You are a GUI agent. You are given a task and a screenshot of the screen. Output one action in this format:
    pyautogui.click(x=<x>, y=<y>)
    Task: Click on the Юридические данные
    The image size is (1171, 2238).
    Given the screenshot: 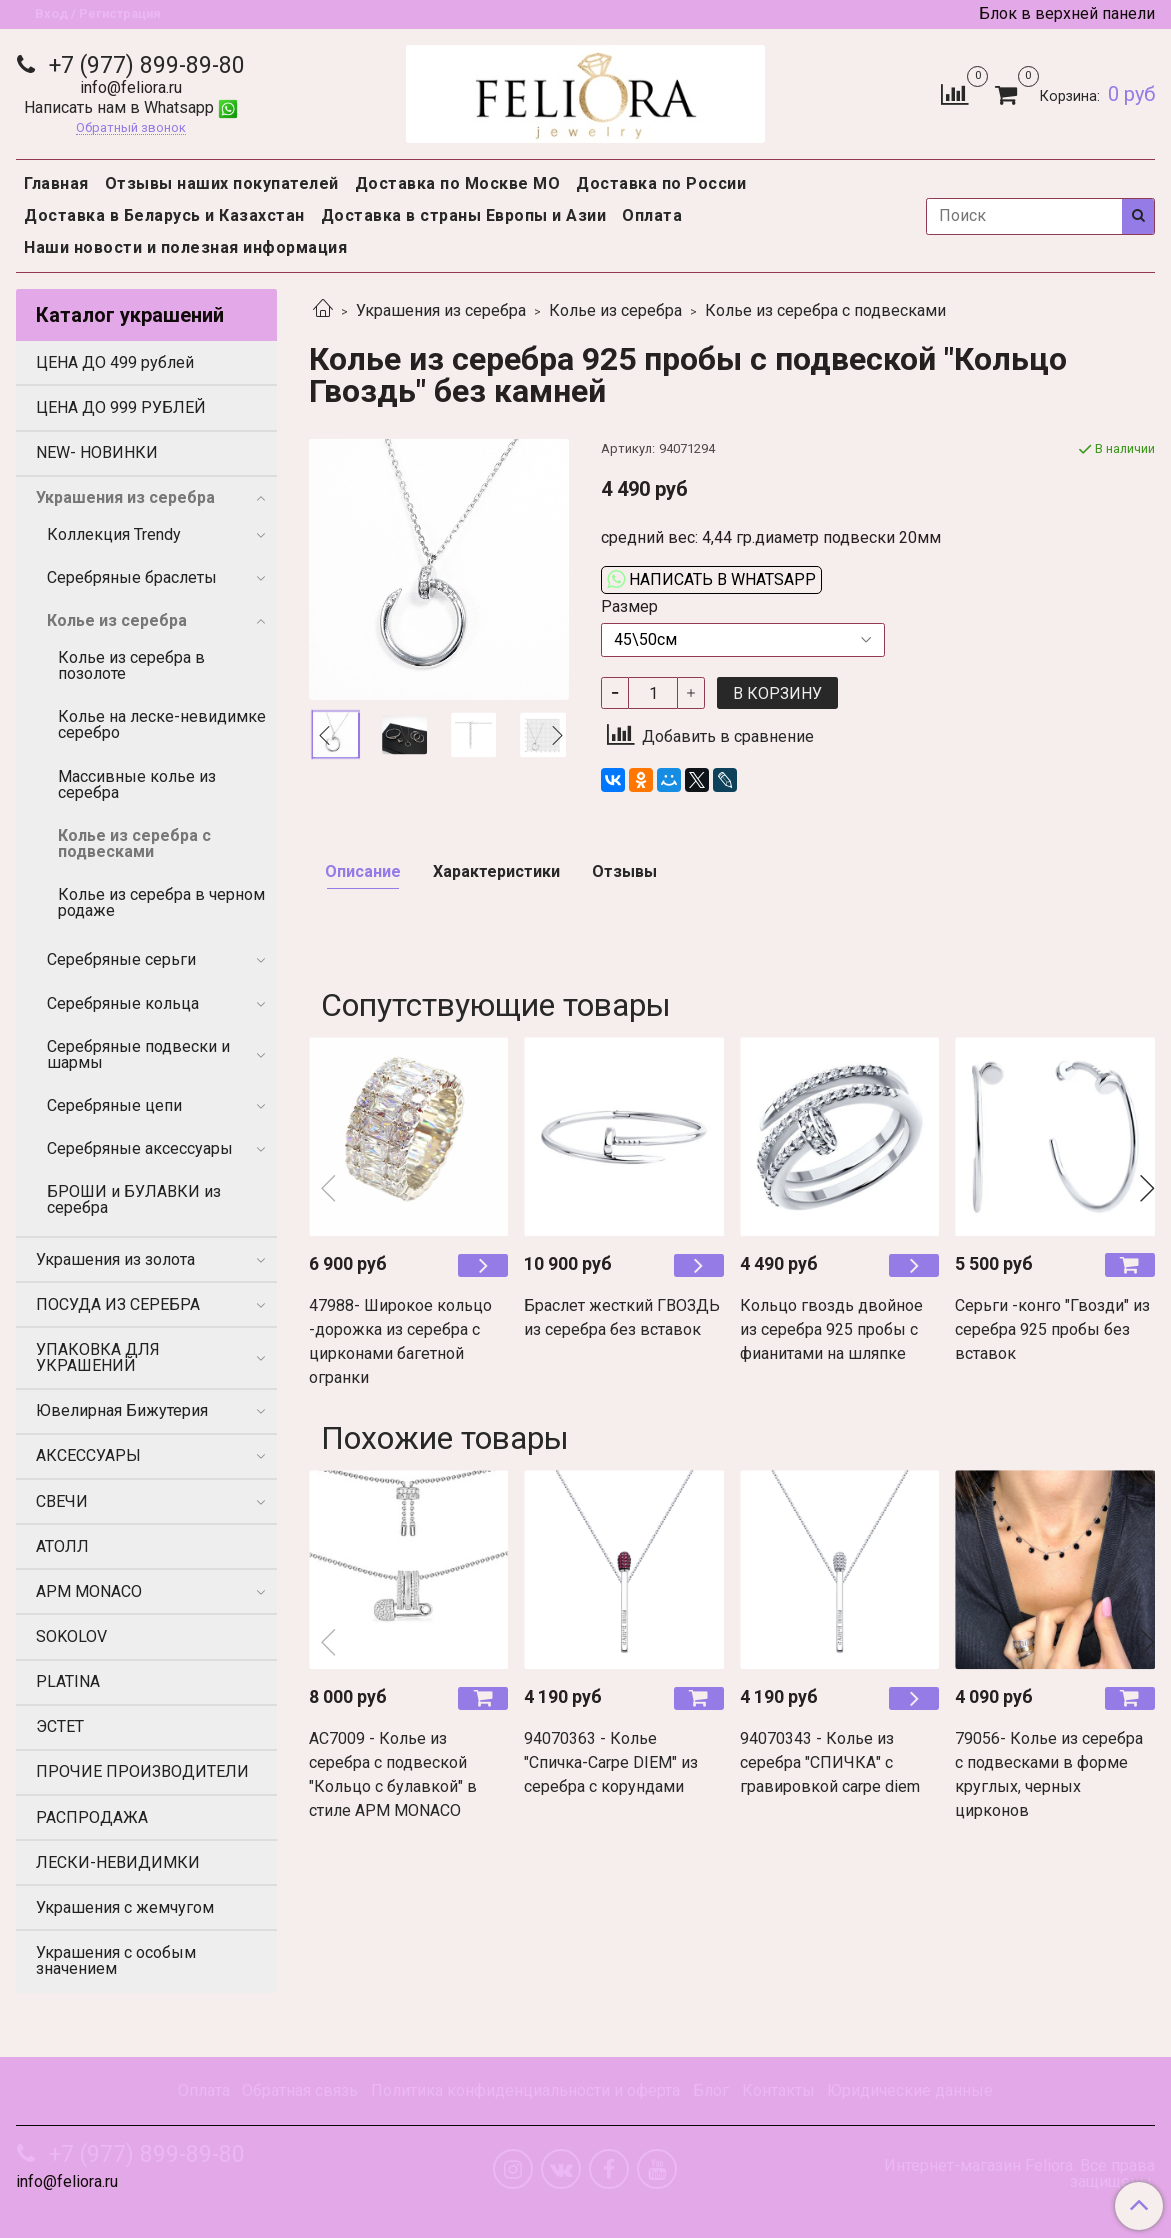 What is the action you would take?
    pyautogui.click(x=910, y=2090)
    